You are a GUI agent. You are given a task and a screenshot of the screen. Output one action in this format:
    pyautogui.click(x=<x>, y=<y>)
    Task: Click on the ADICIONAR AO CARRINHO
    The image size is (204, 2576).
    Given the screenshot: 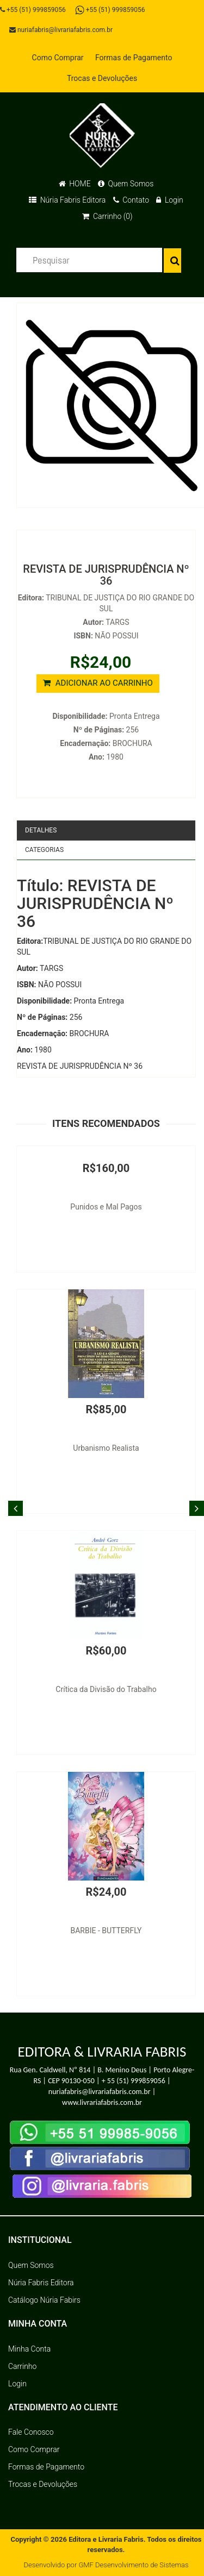 What is the action you would take?
    pyautogui.click(x=98, y=683)
    